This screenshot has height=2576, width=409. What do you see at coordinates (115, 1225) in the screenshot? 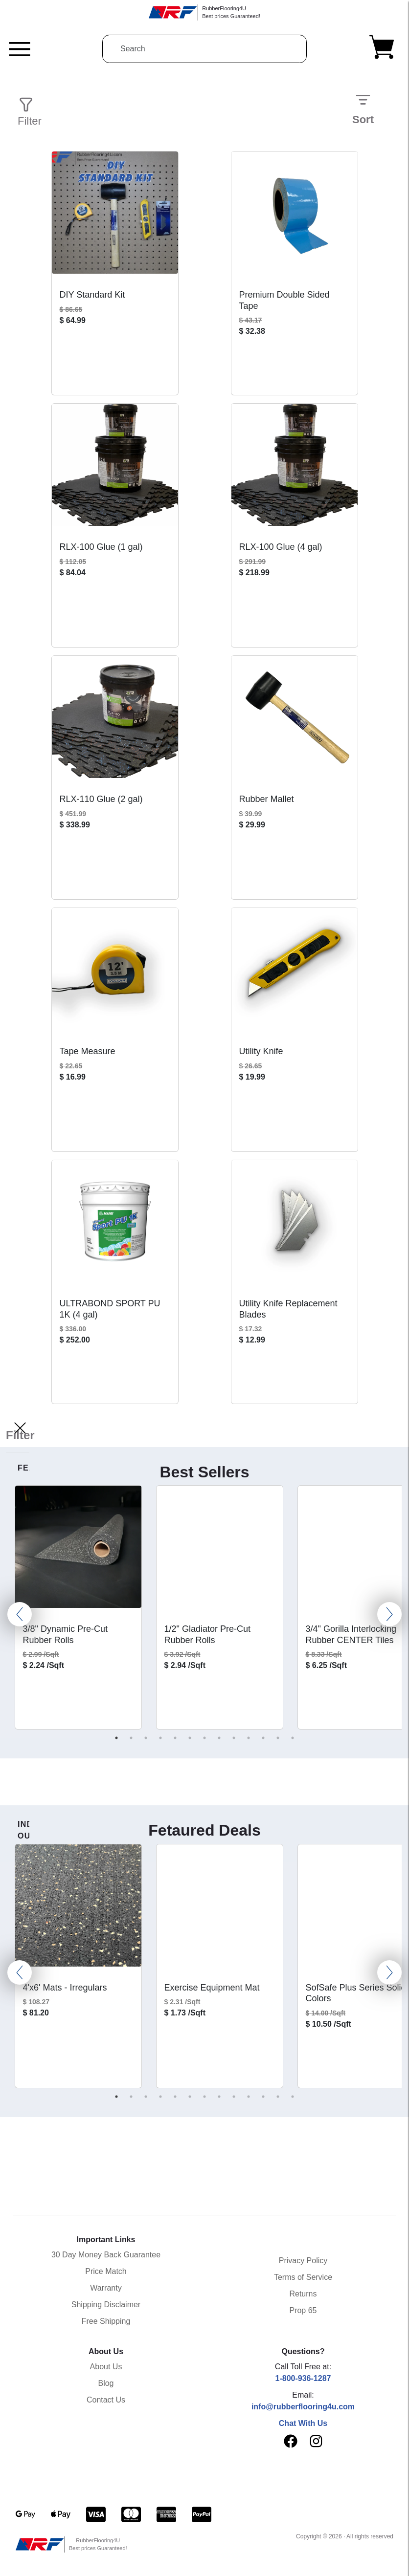
I see `[View ULTRABOND SPORT PU 1K (4 gal) product page]` at bounding box center [115, 1225].